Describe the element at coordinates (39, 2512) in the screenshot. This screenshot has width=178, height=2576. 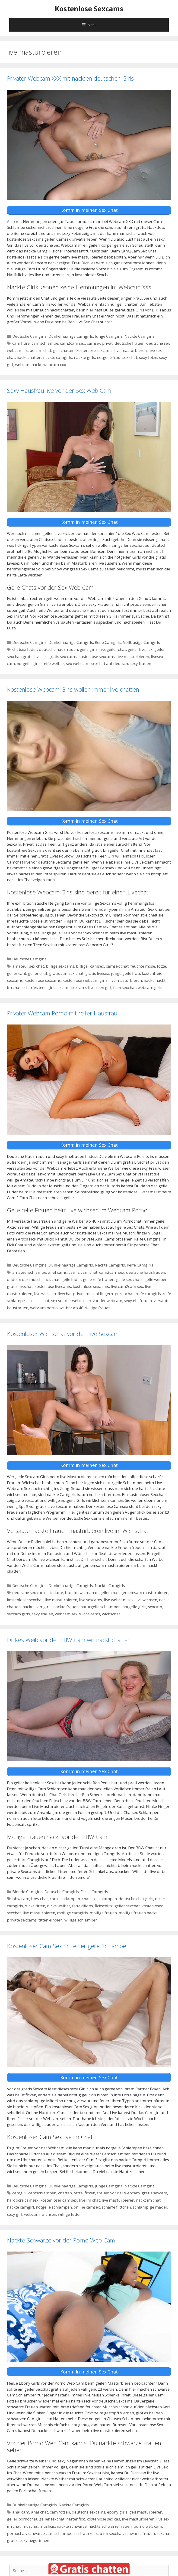
I see `anal chat` at that location.